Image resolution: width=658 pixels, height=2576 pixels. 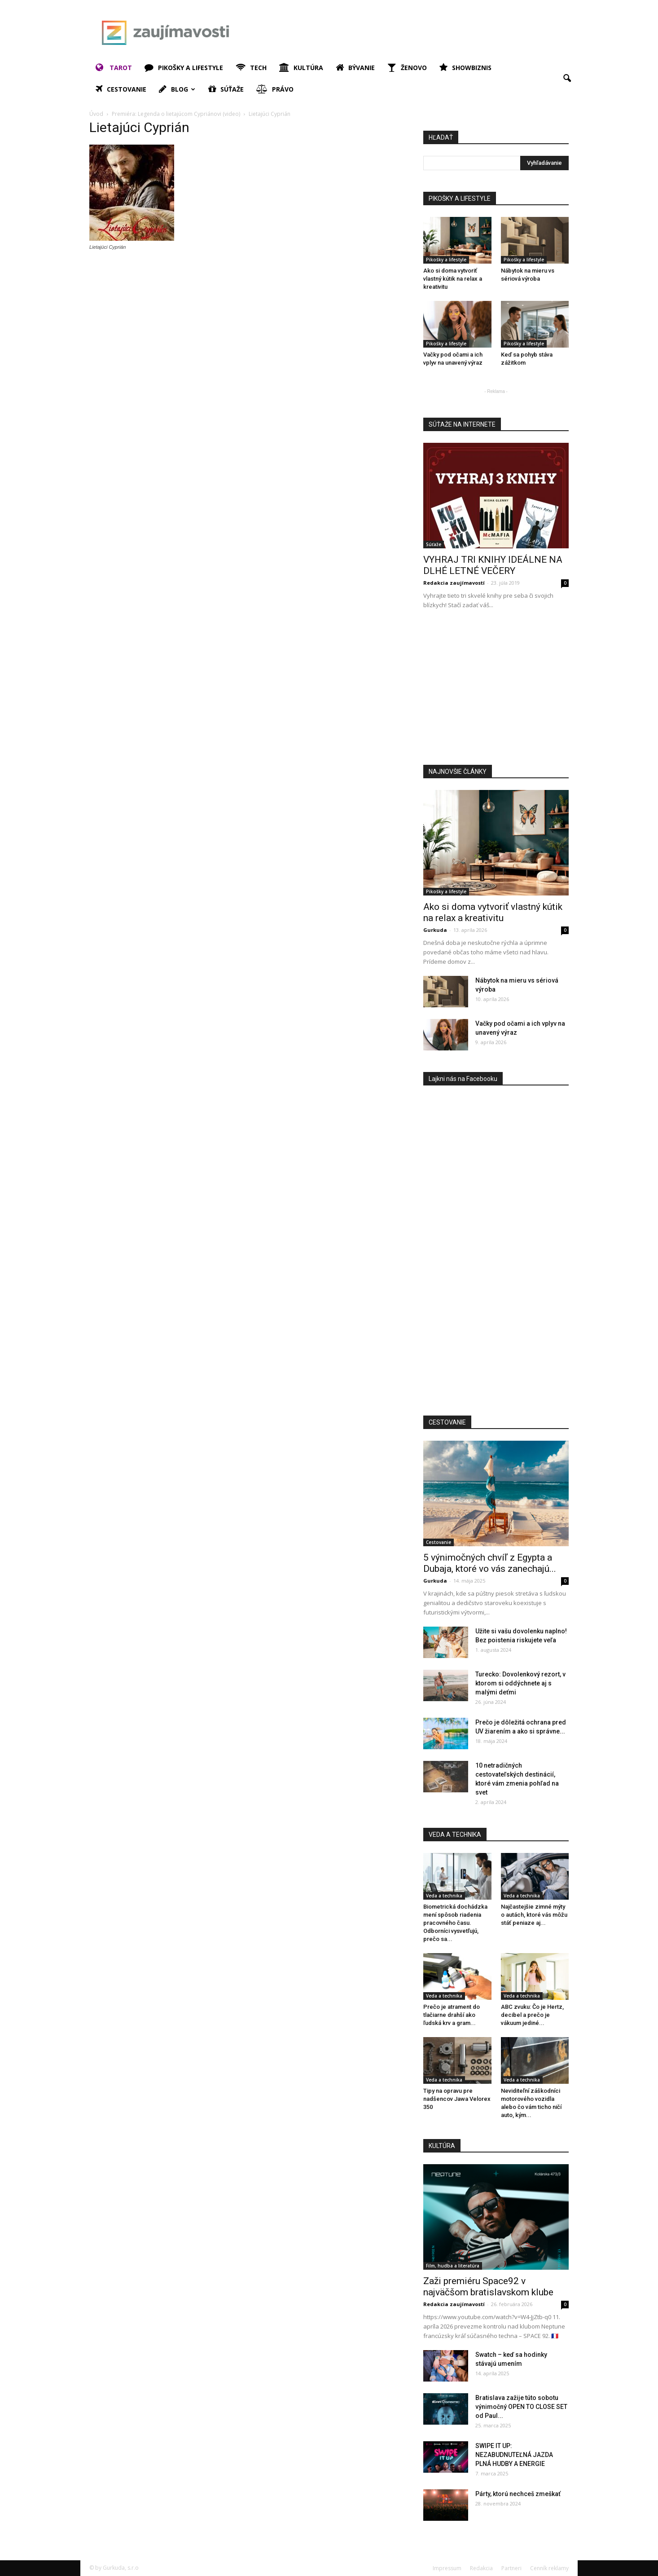 I want to click on Film, hudba a literatúra, so click(x=452, y=2266).